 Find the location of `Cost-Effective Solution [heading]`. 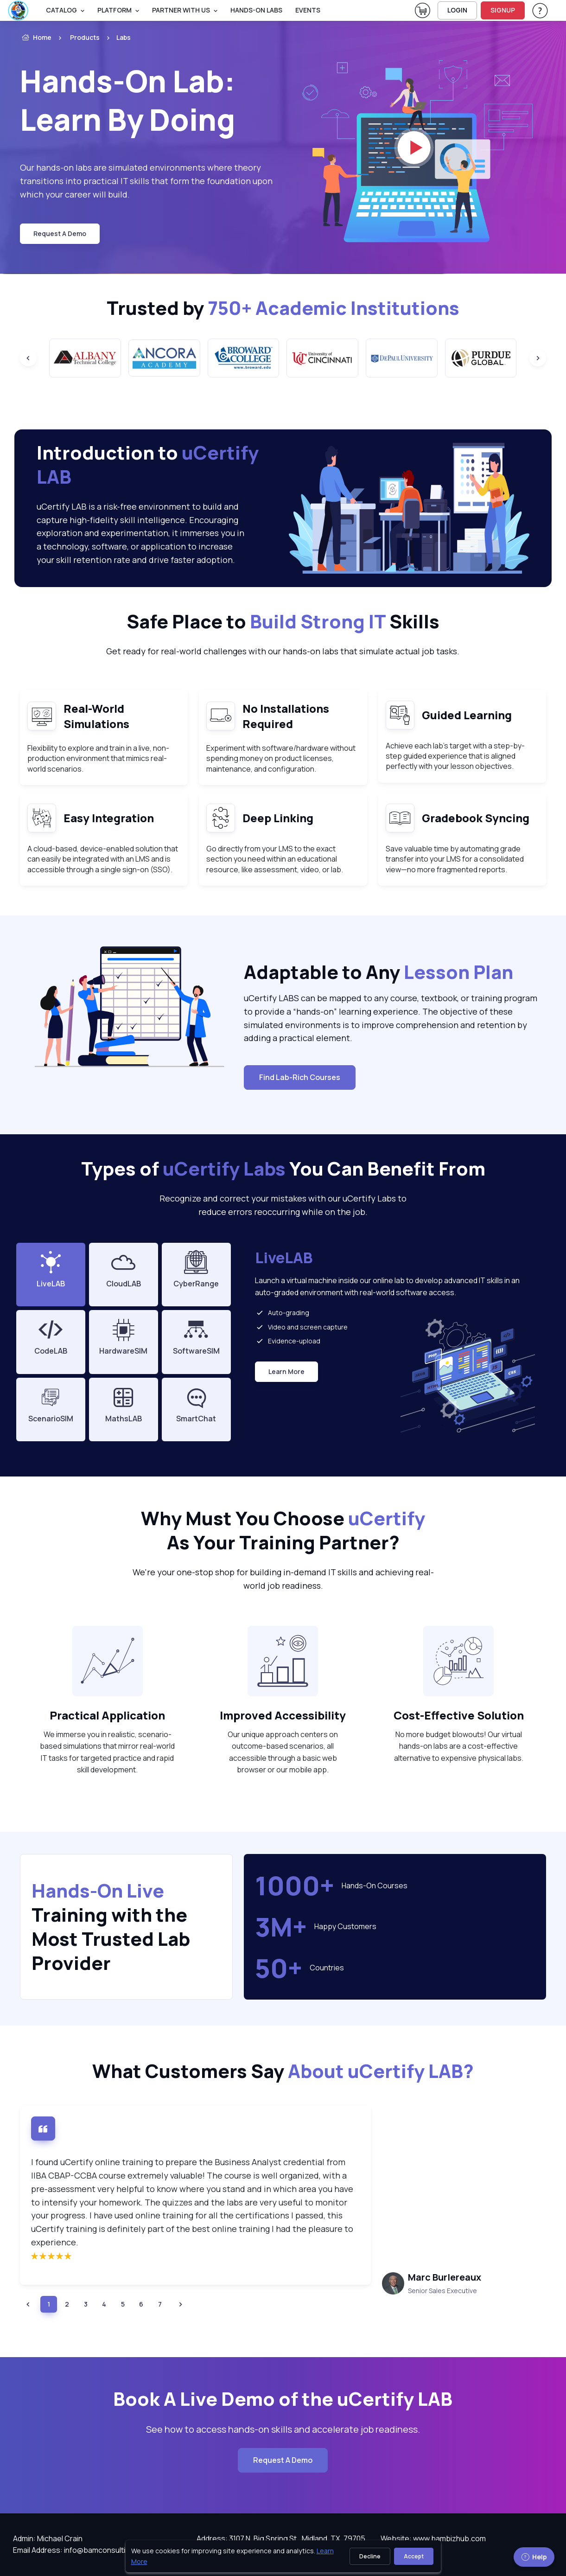

Cost-Effective Solution [heading] is located at coordinates (459, 1715).